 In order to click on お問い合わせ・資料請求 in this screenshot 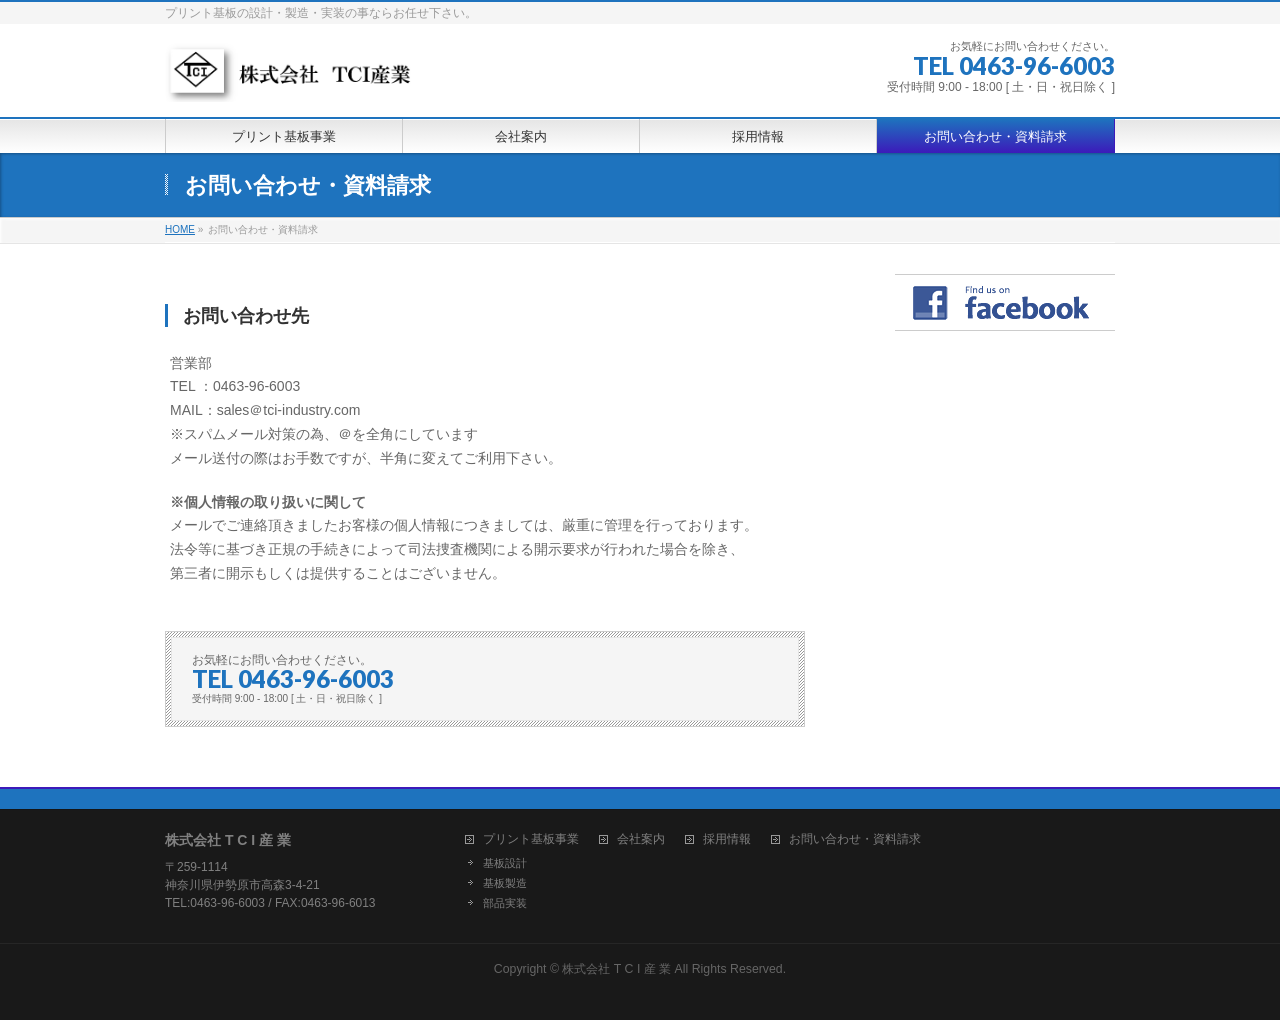, I will do `click(855, 839)`.